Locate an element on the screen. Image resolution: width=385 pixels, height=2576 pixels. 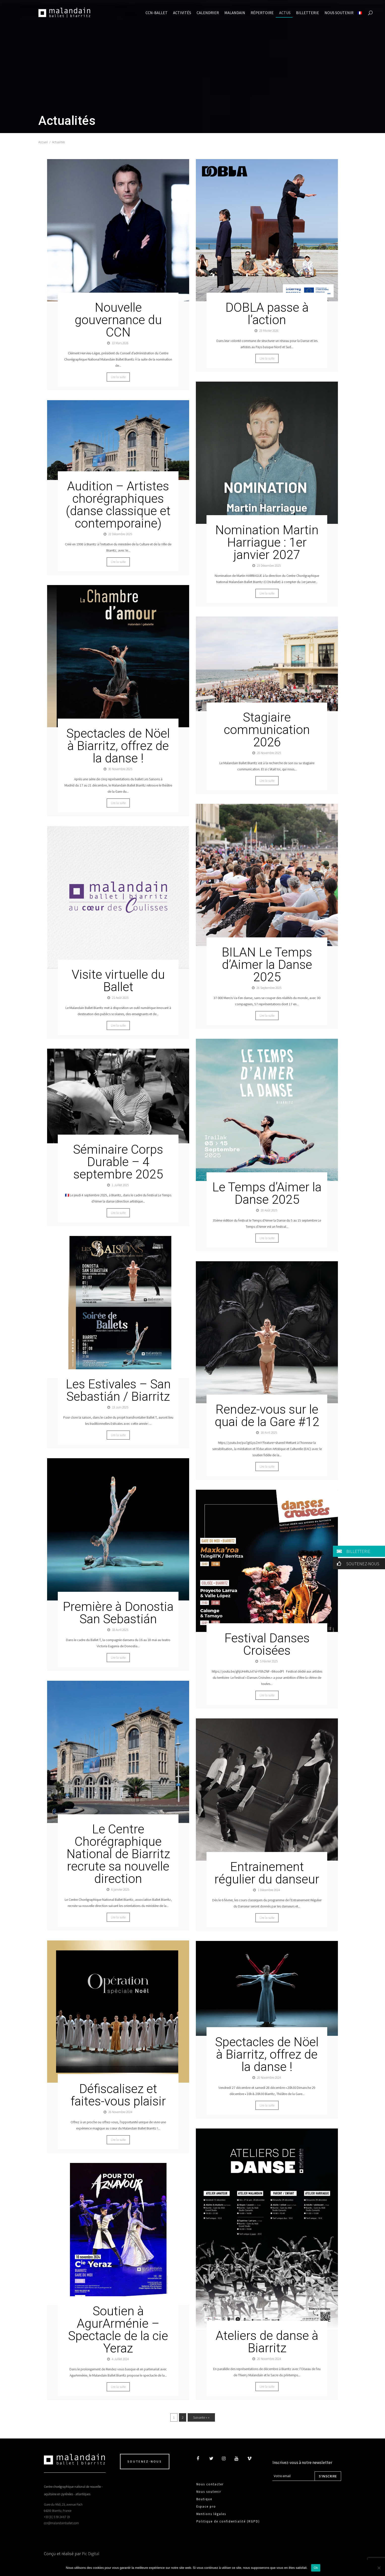
Nouvelle gouvernance du CCN is located at coordinates (118, 319).